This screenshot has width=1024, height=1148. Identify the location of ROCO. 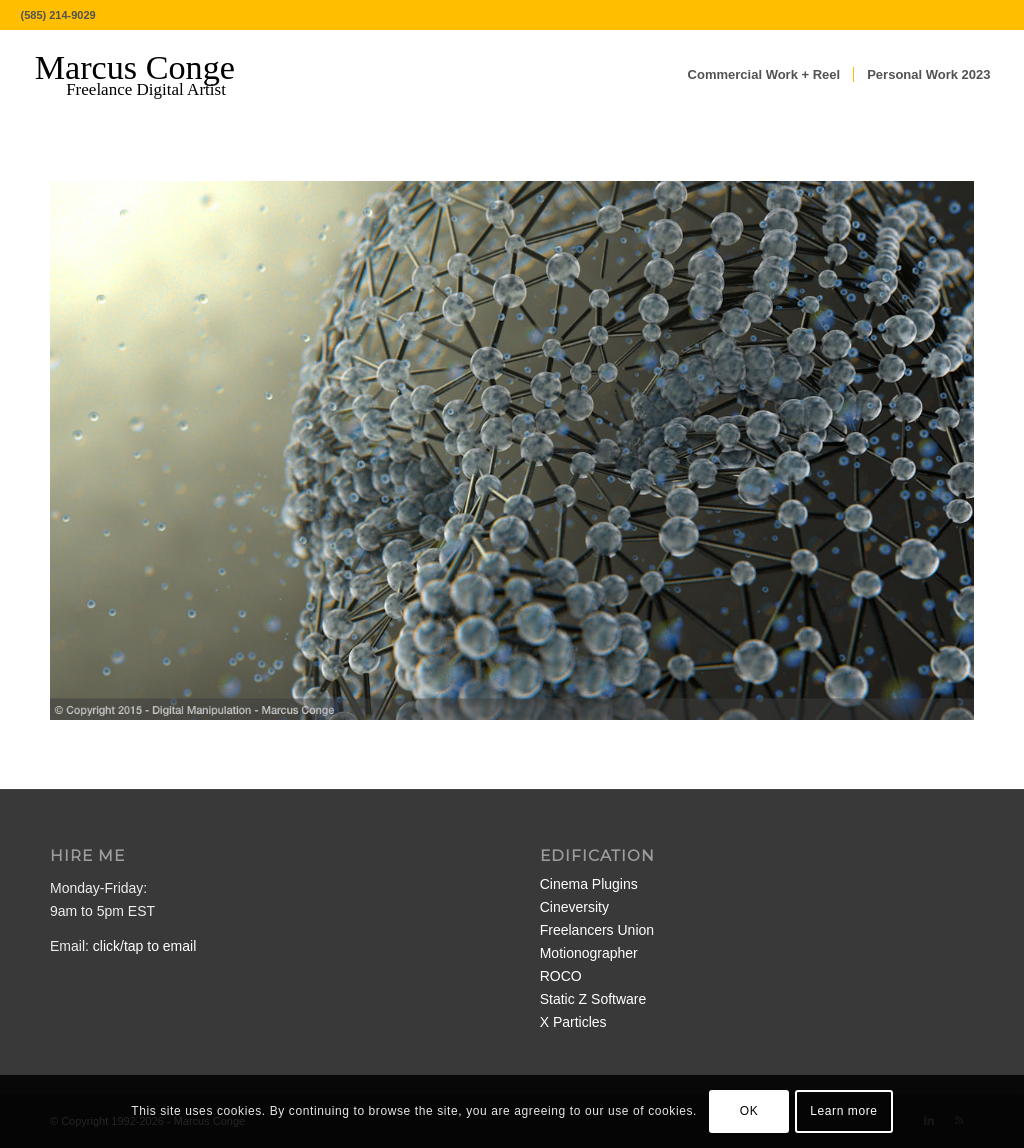
(561, 976).